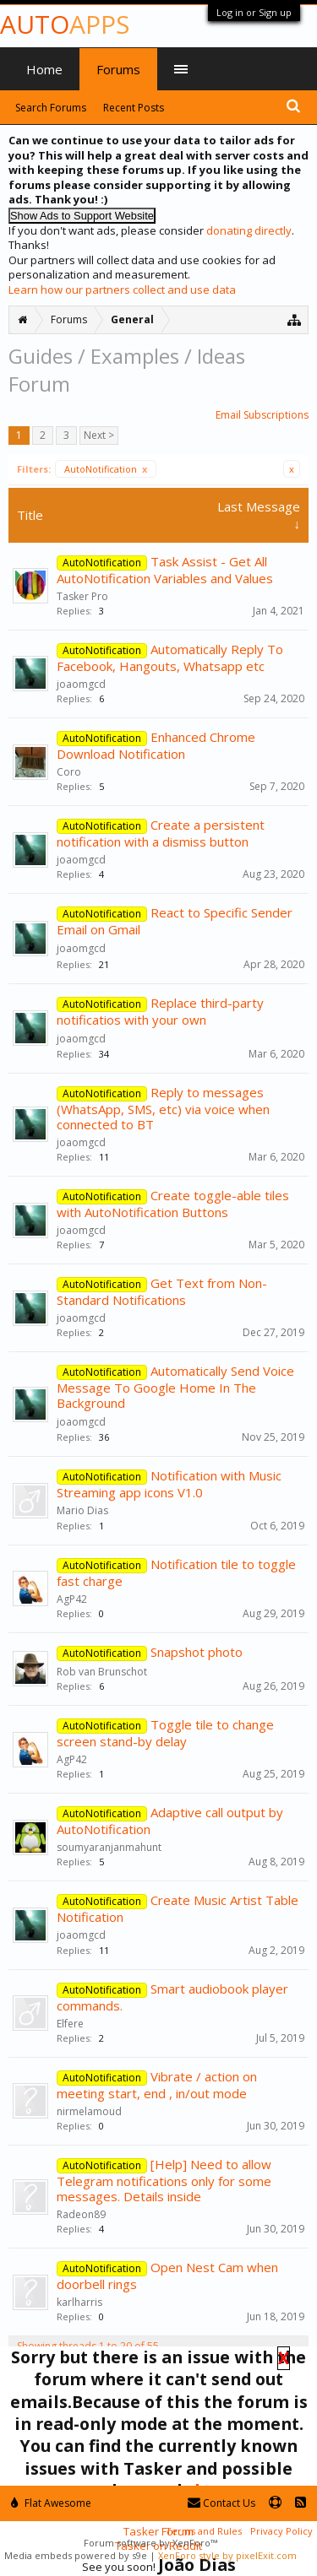 The width and height of the screenshot is (317, 2576). I want to click on Auto, so click(64, 24).